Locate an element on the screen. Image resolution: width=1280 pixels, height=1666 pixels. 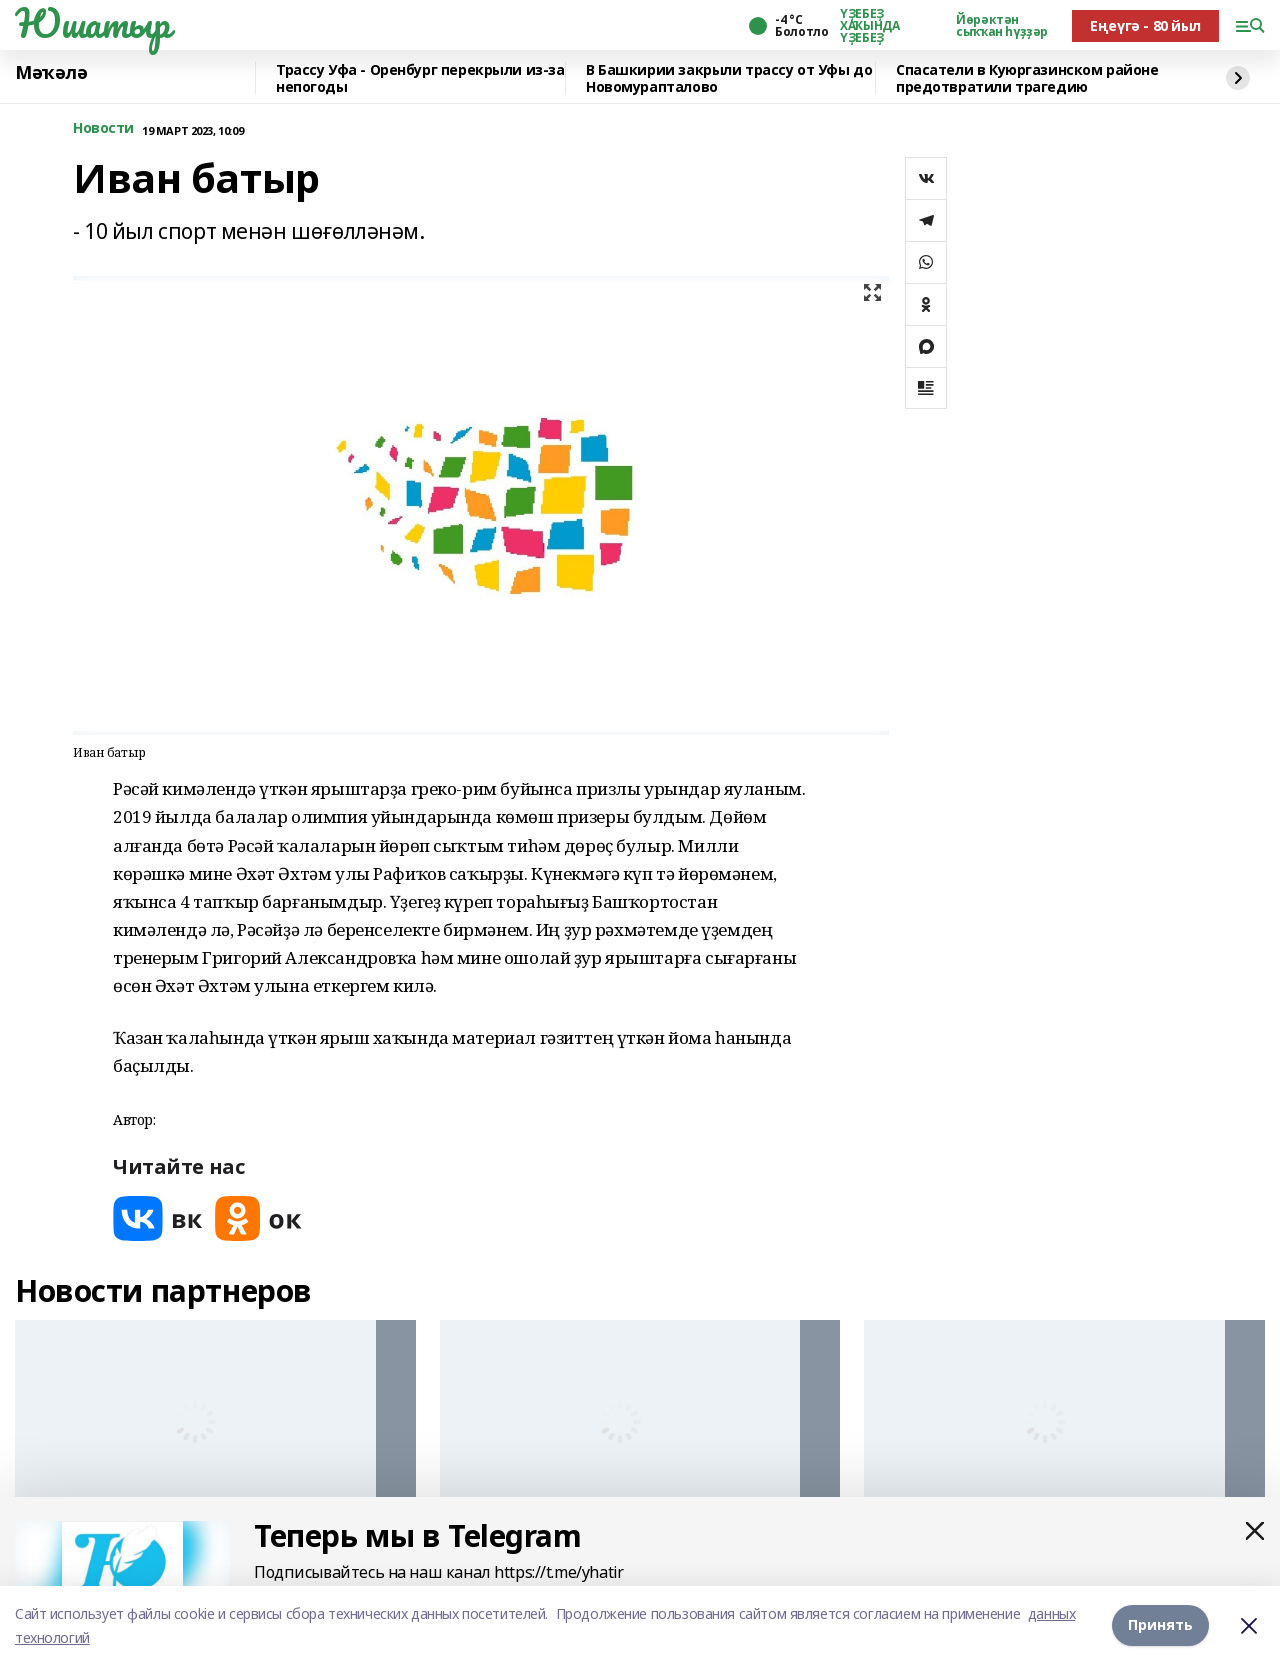
Мәҡәлә is located at coordinates (51, 73).